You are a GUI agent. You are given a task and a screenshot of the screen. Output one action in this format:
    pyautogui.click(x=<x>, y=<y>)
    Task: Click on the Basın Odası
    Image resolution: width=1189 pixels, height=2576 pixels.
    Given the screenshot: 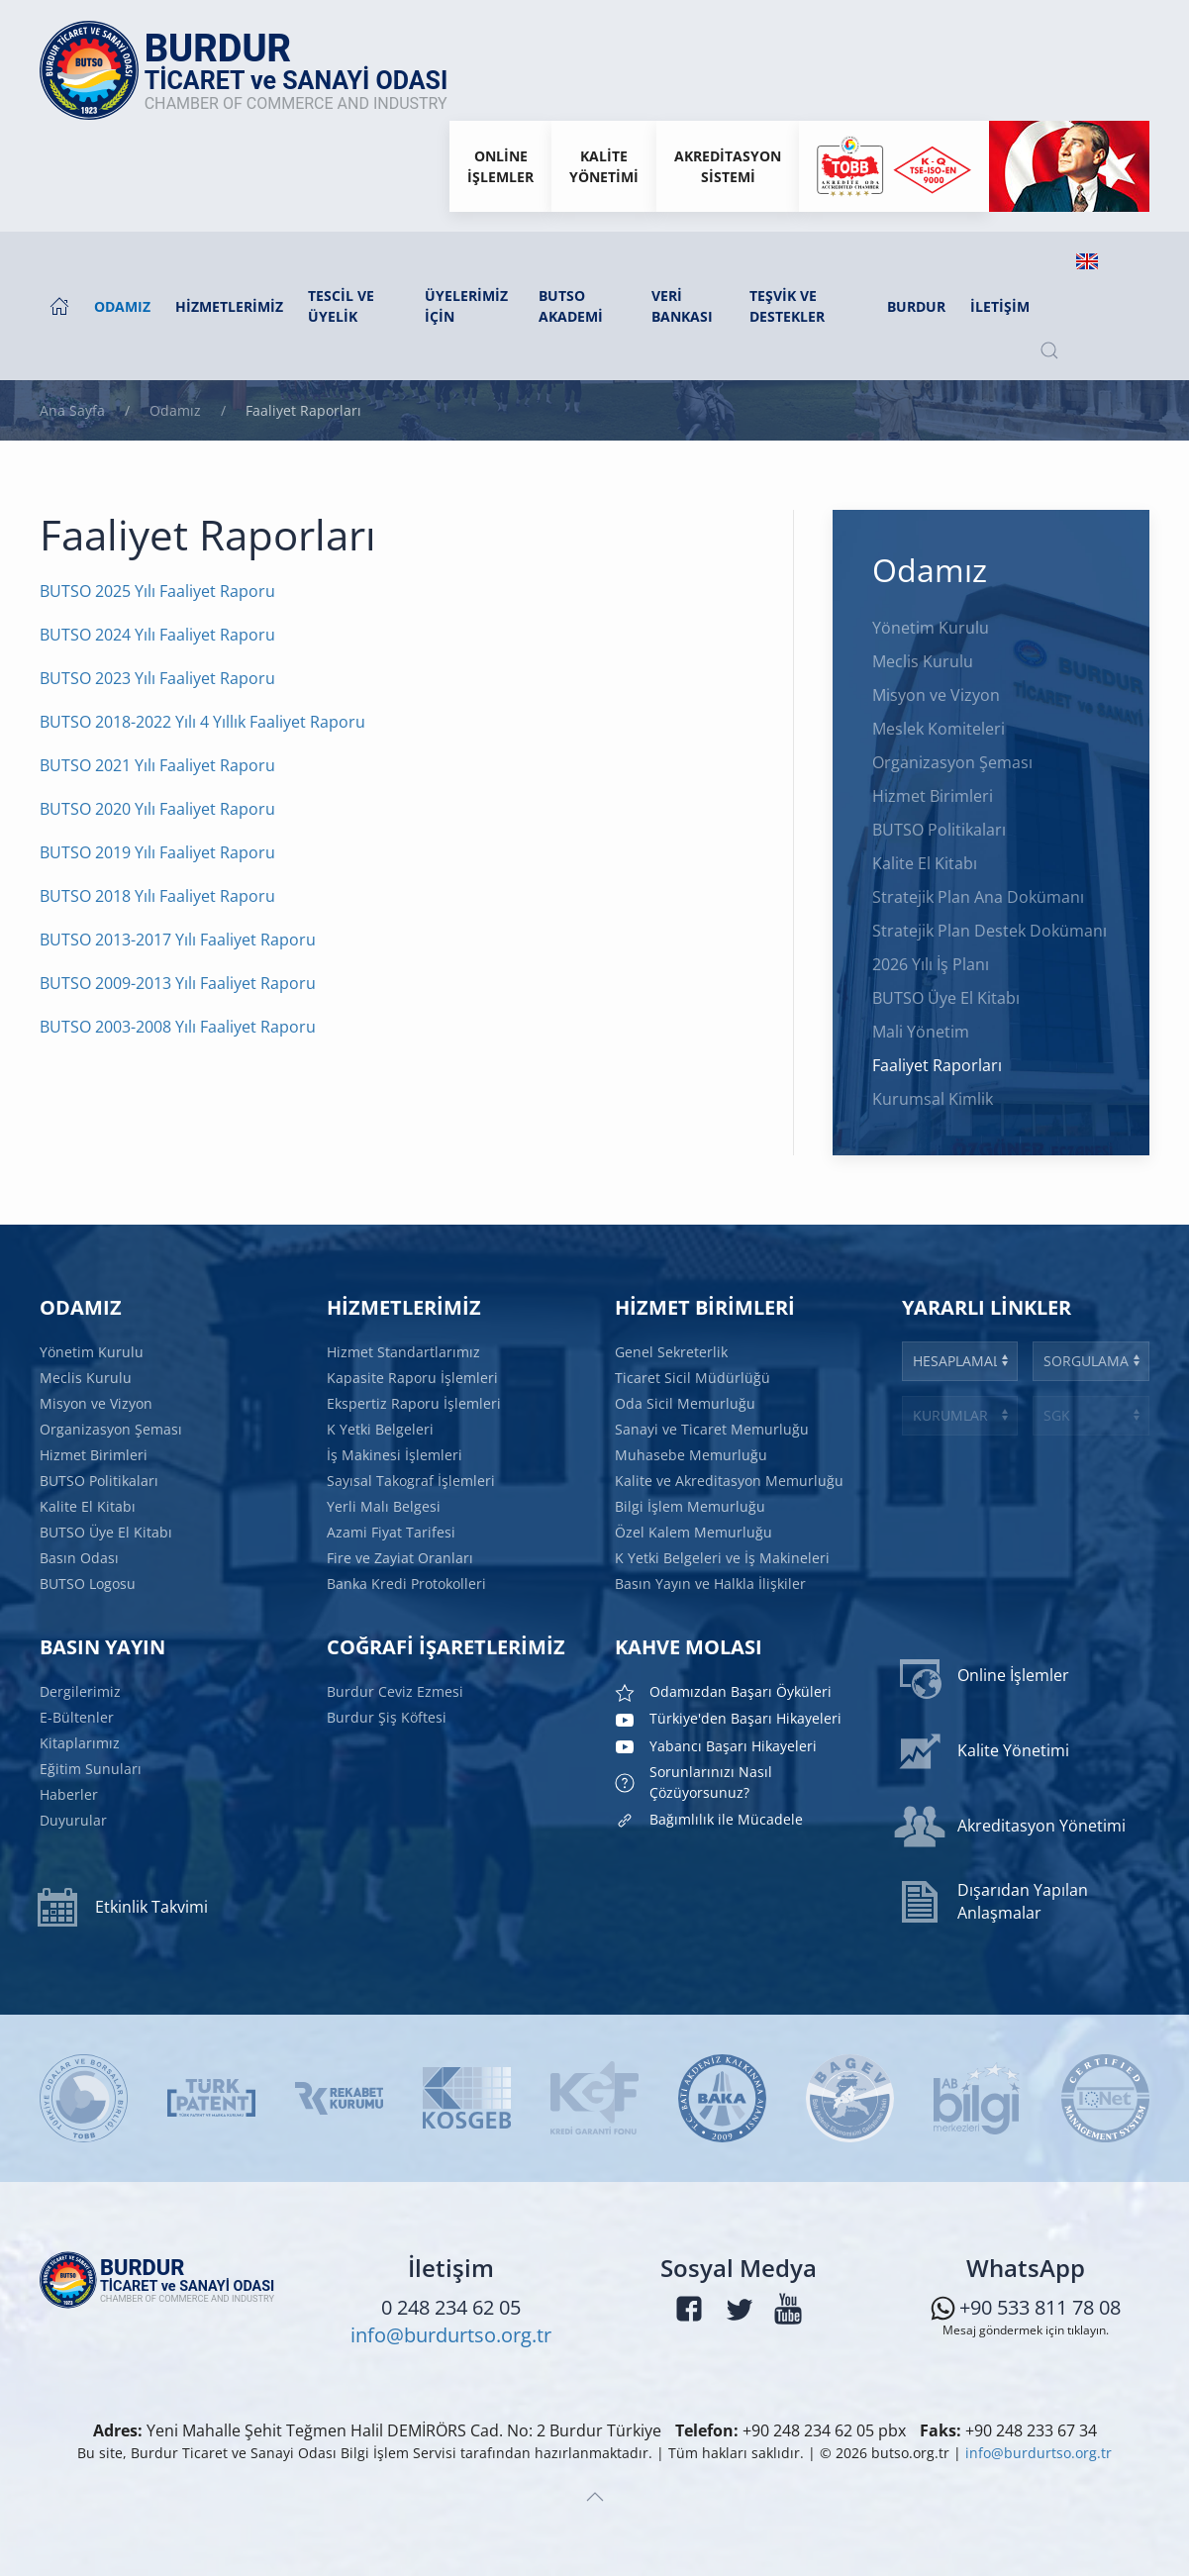 What is the action you would take?
    pyautogui.click(x=82, y=1554)
    